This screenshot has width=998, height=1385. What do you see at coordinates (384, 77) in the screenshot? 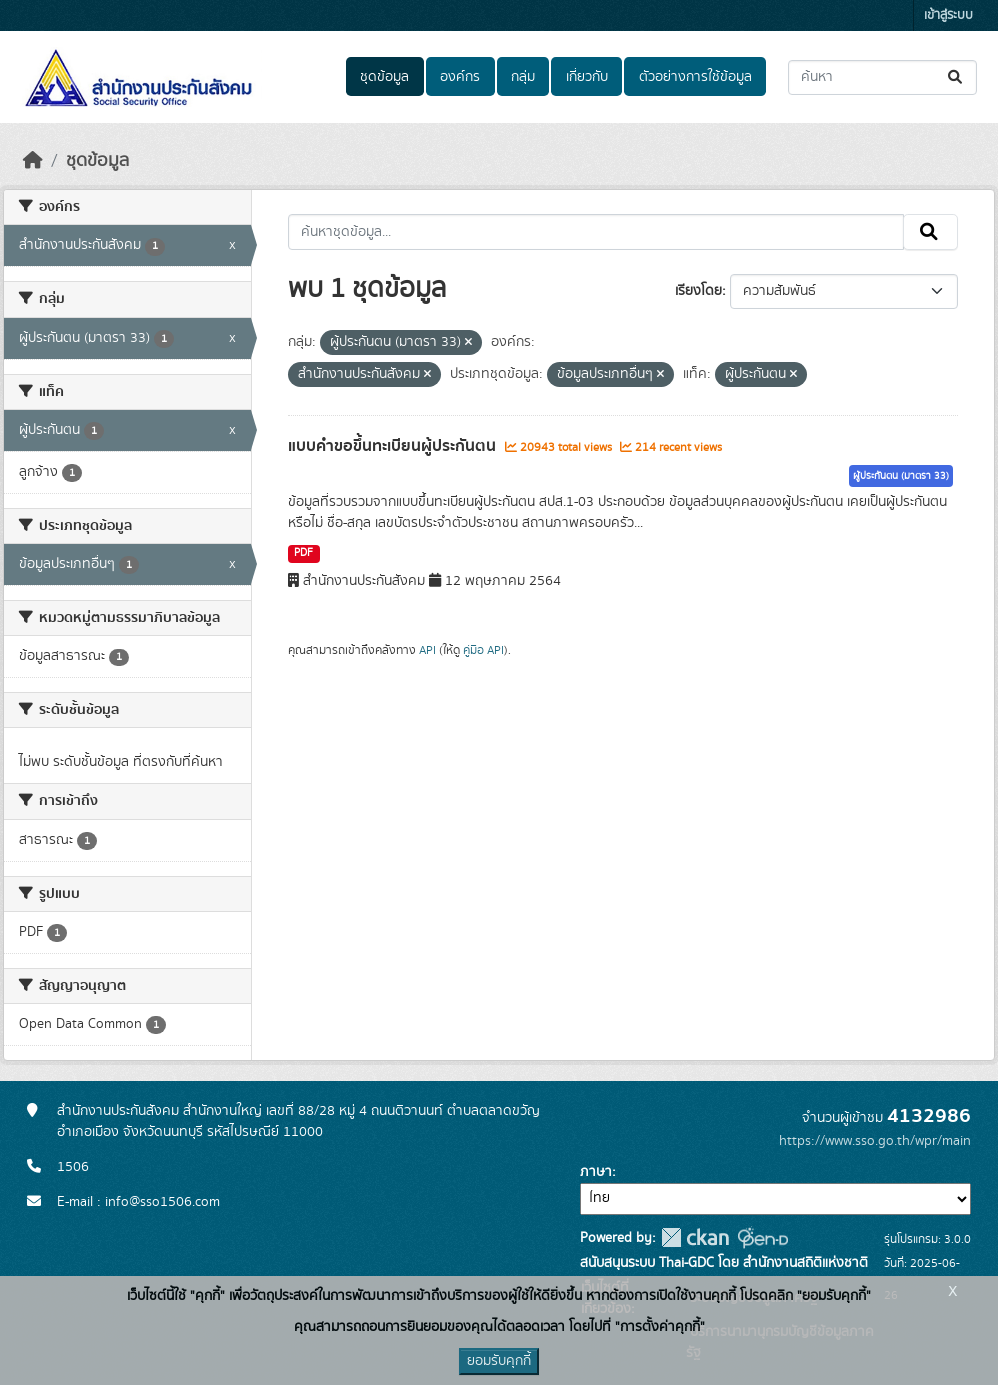
I see `ชุดข้อมูล` at bounding box center [384, 77].